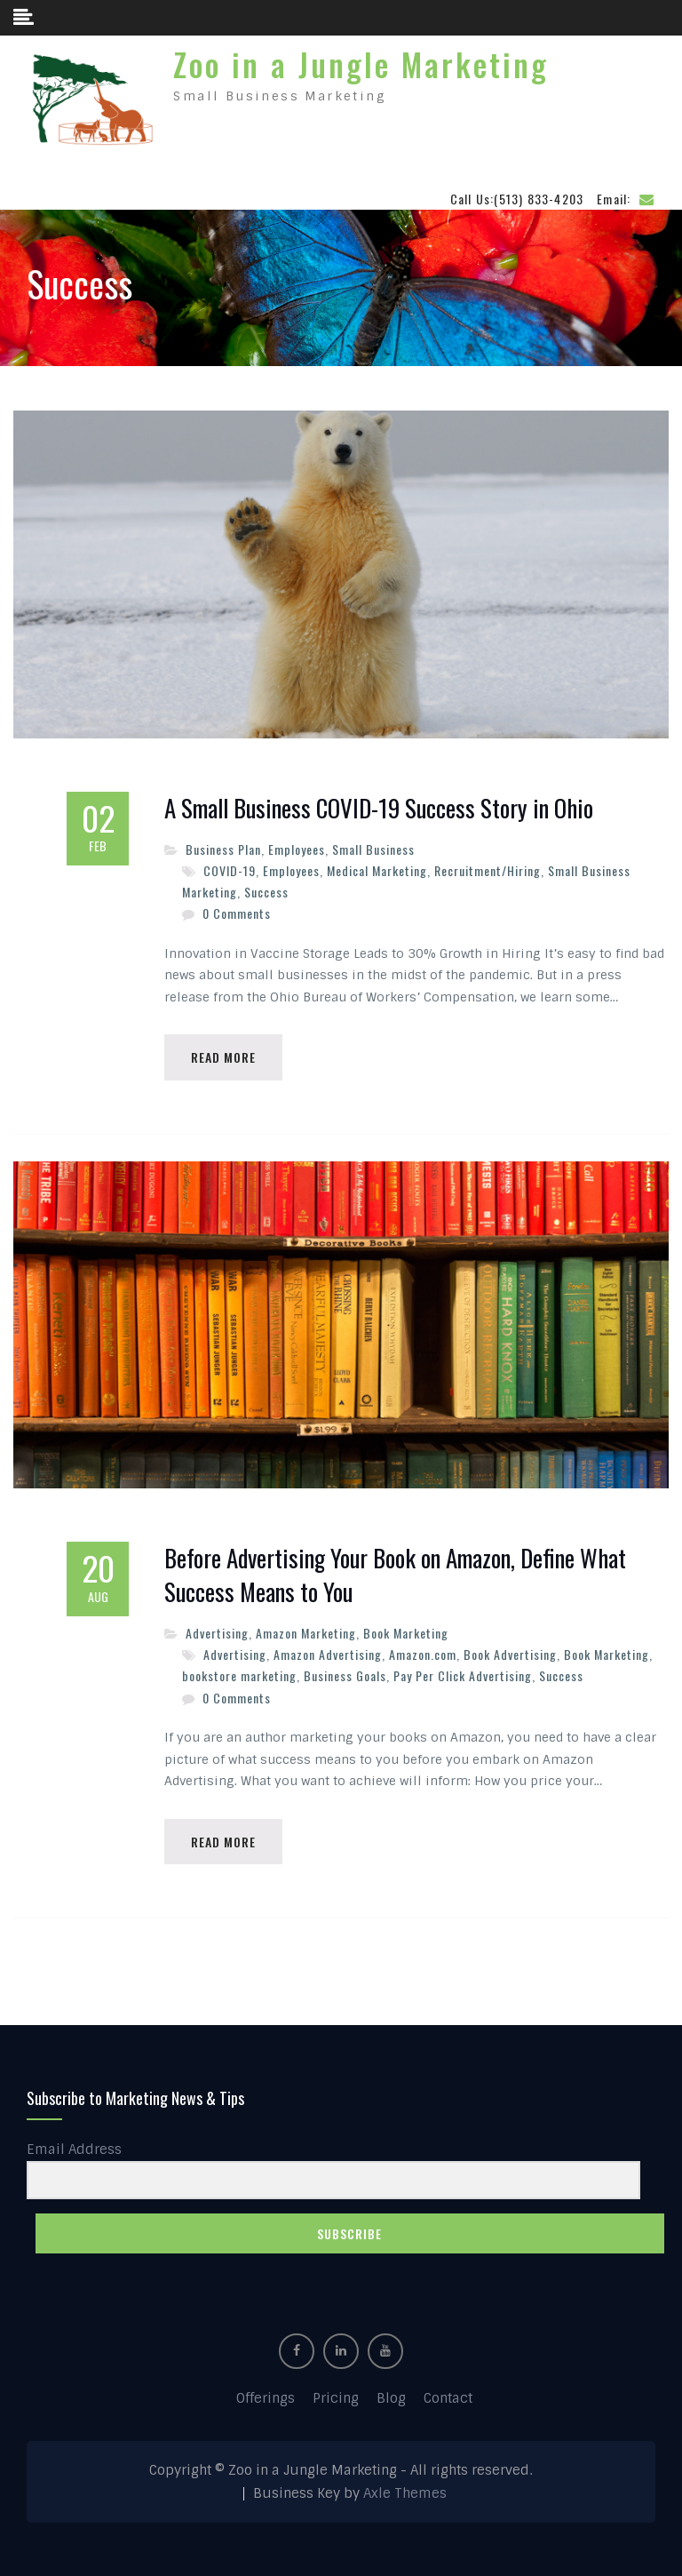  I want to click on Amazon Marketing, so click(306, 1632).